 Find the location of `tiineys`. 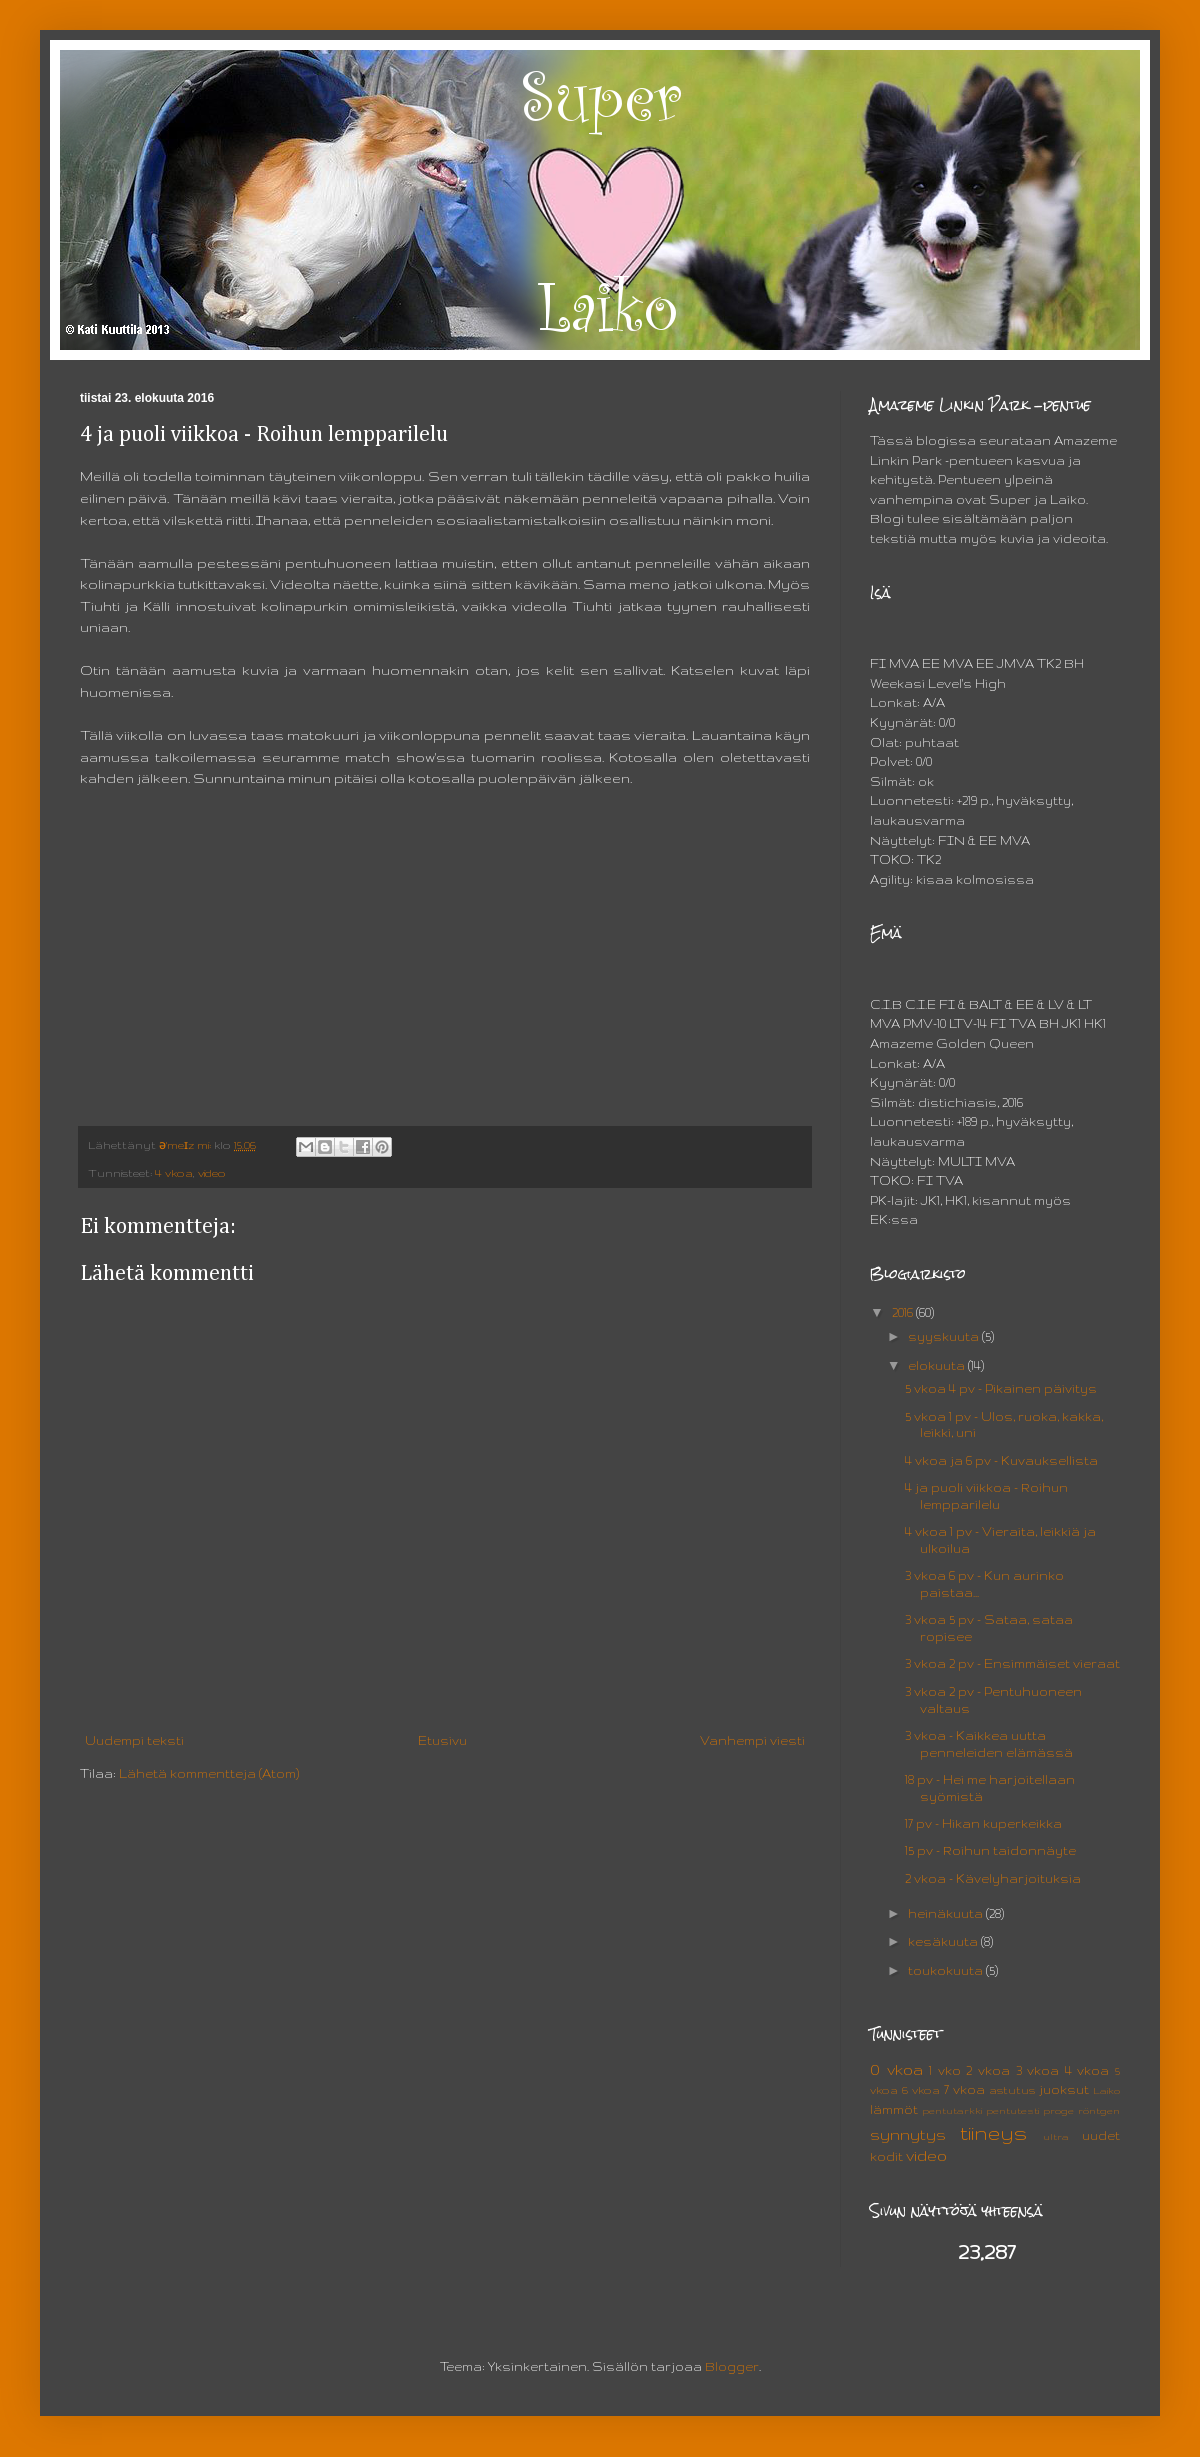

tiineys is located at coordinates (993, 2133).